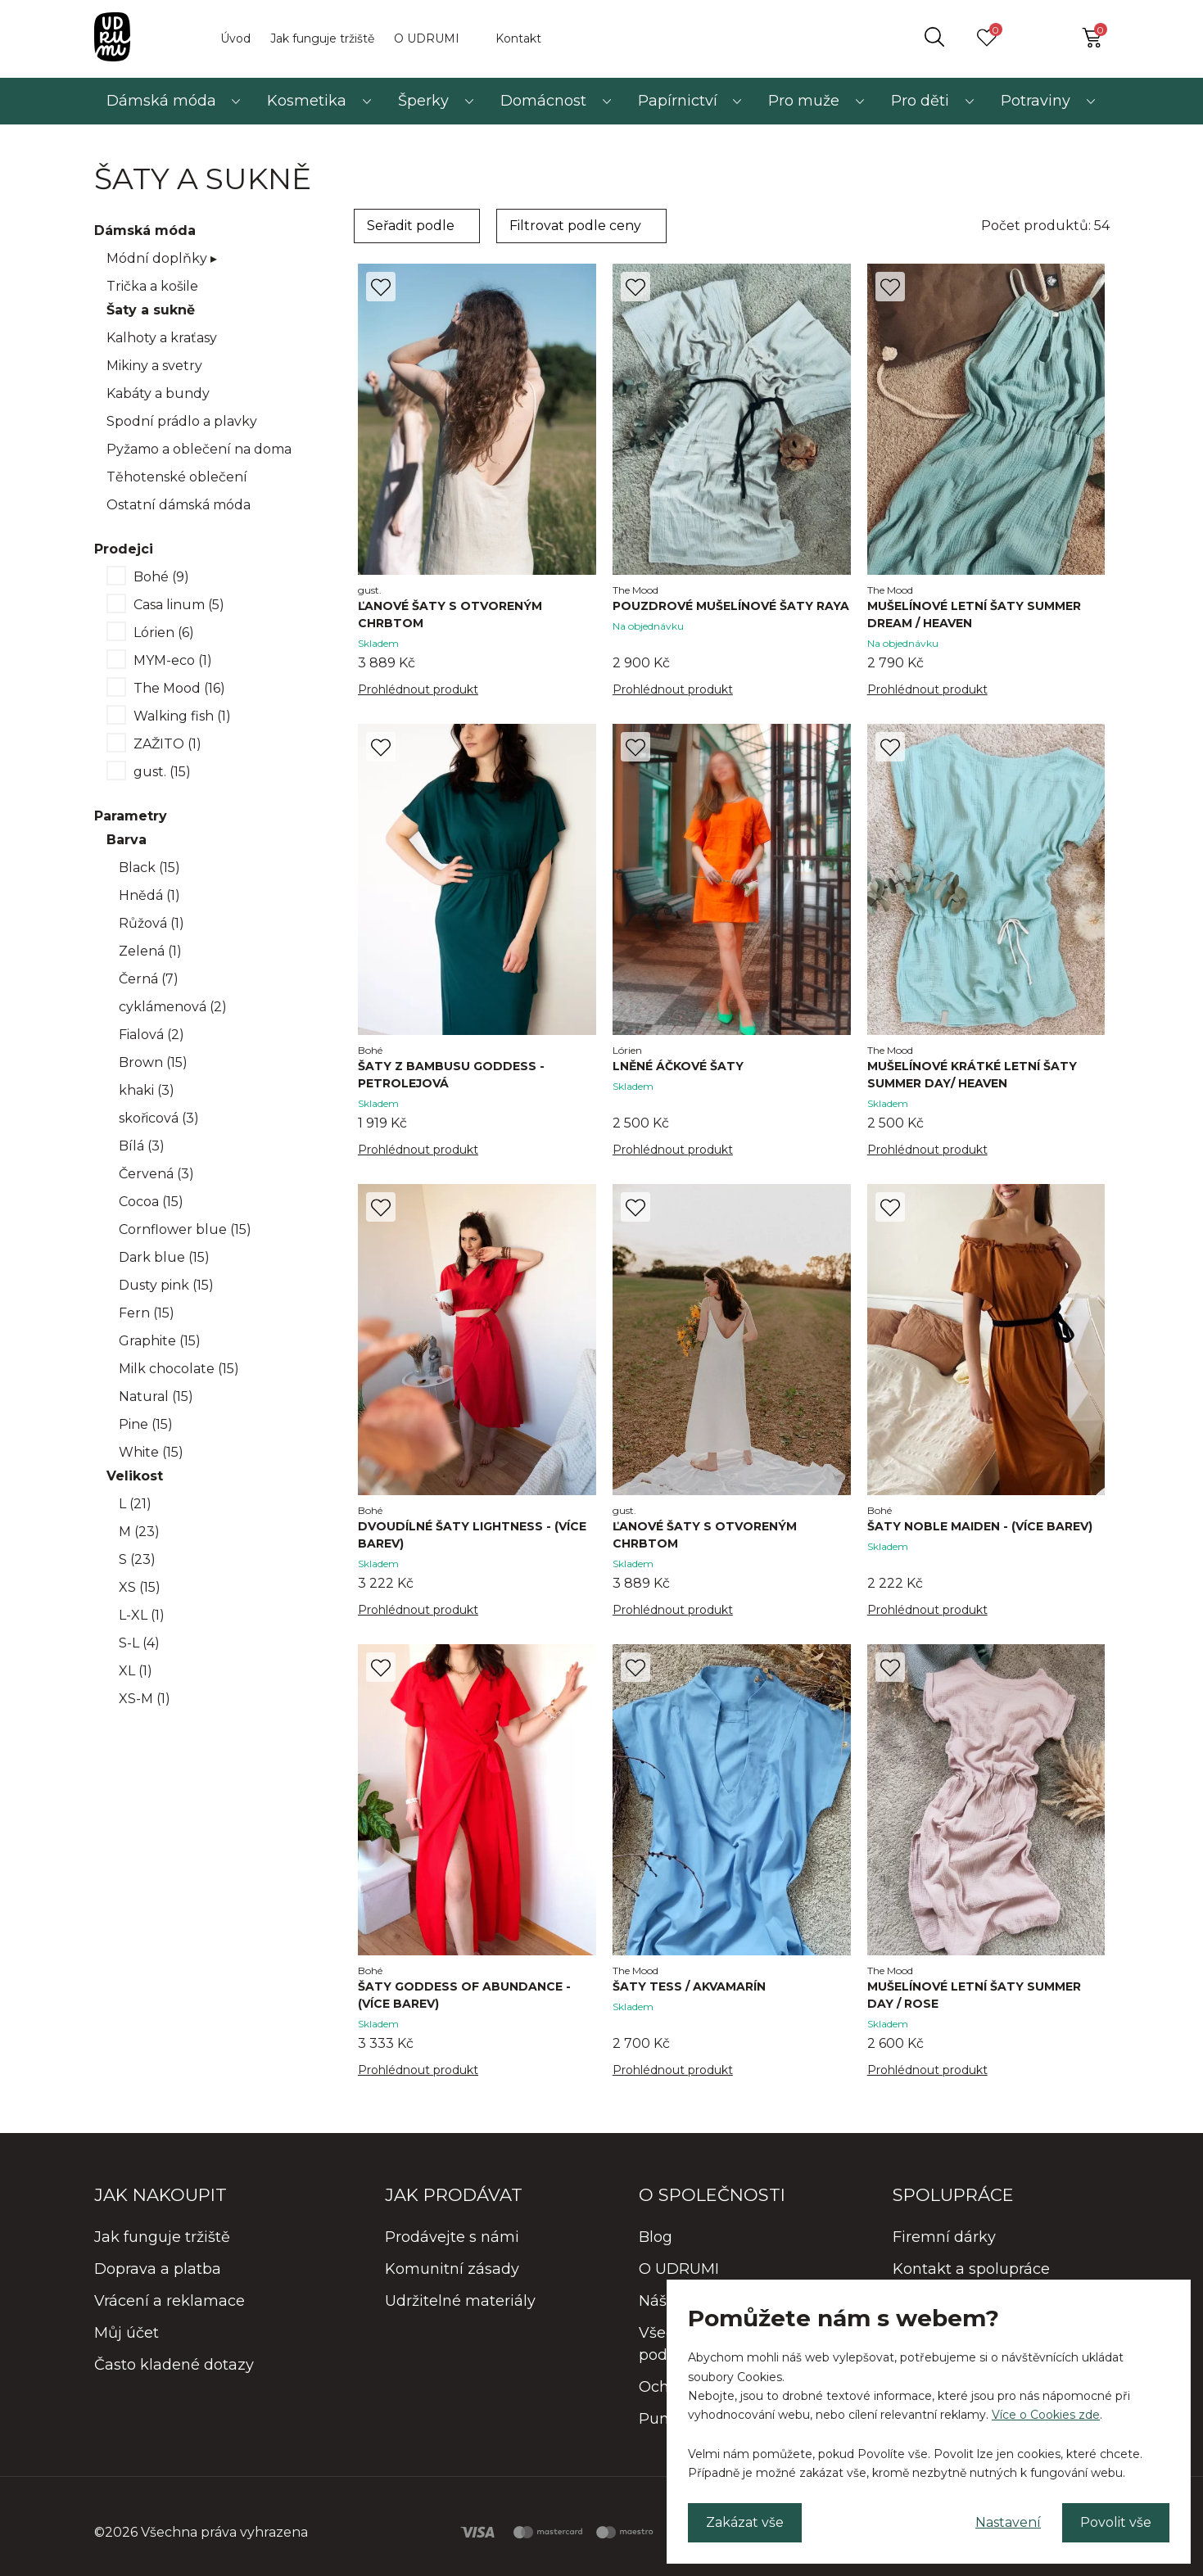 The height and width of the screenshot is (2576, 1203). Describe the element at coordinates (146, 1313) in the screenshot. I see `Fern (15)` at that location.